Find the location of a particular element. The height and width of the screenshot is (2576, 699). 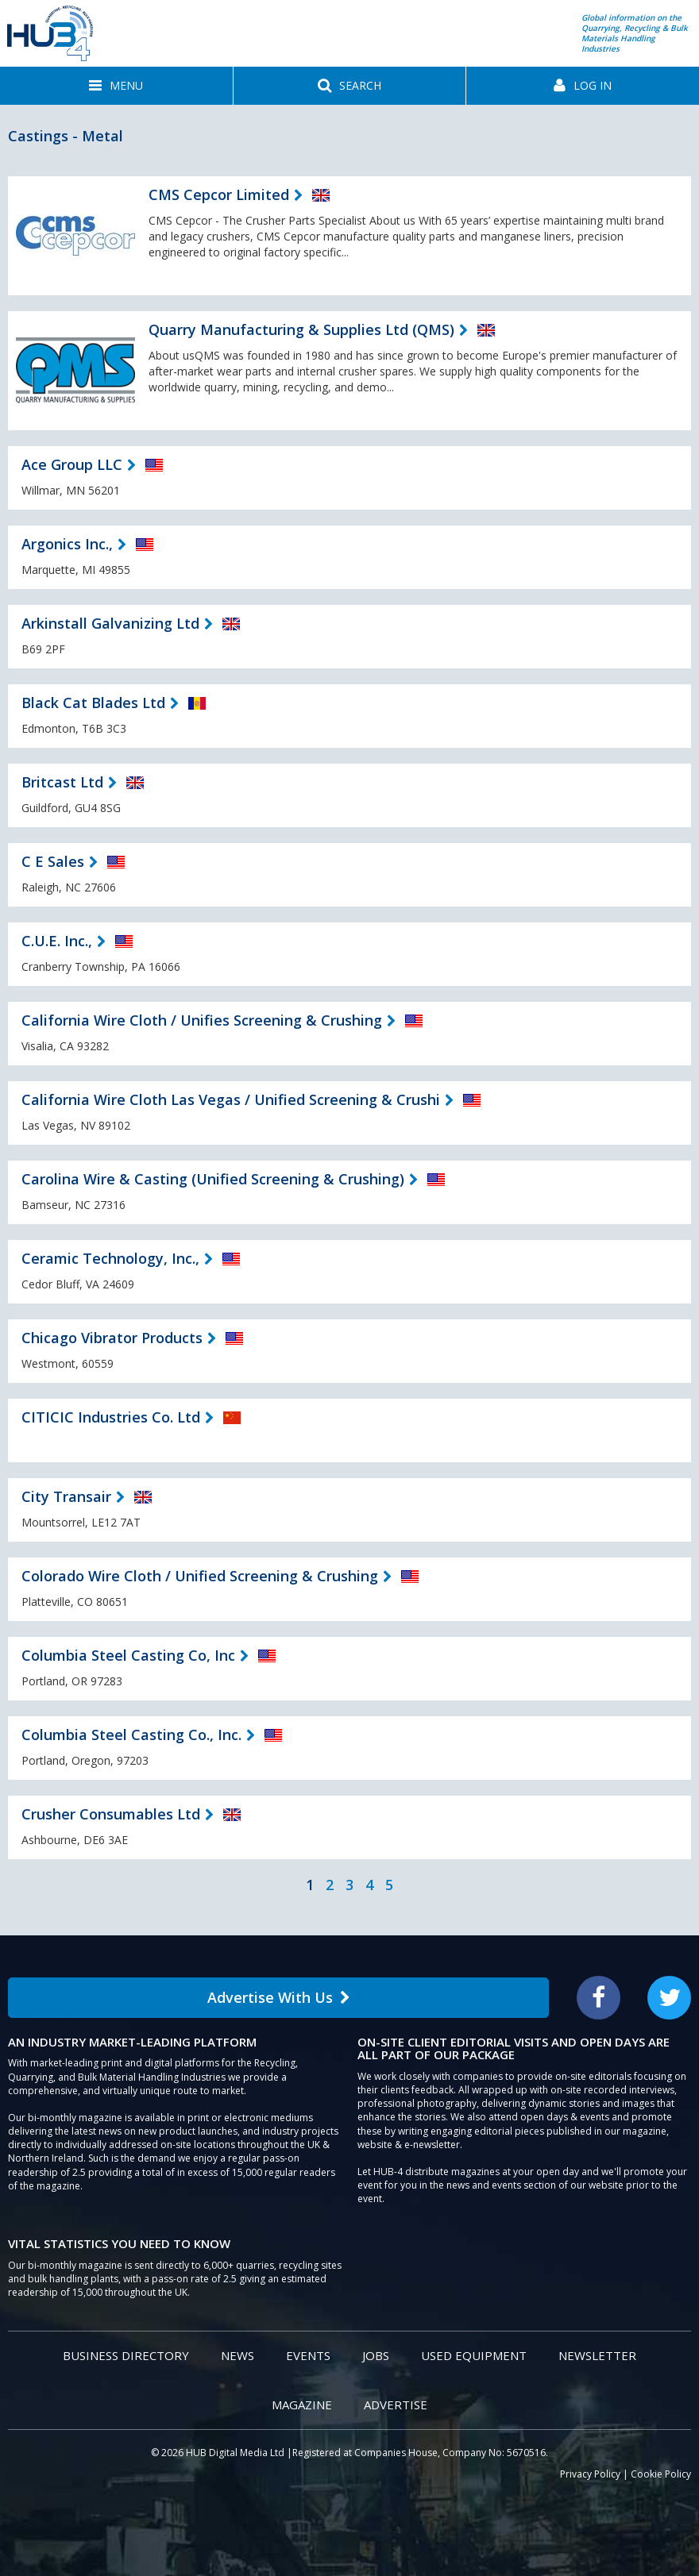

Business Directory is located at coordinates (126, 2355).